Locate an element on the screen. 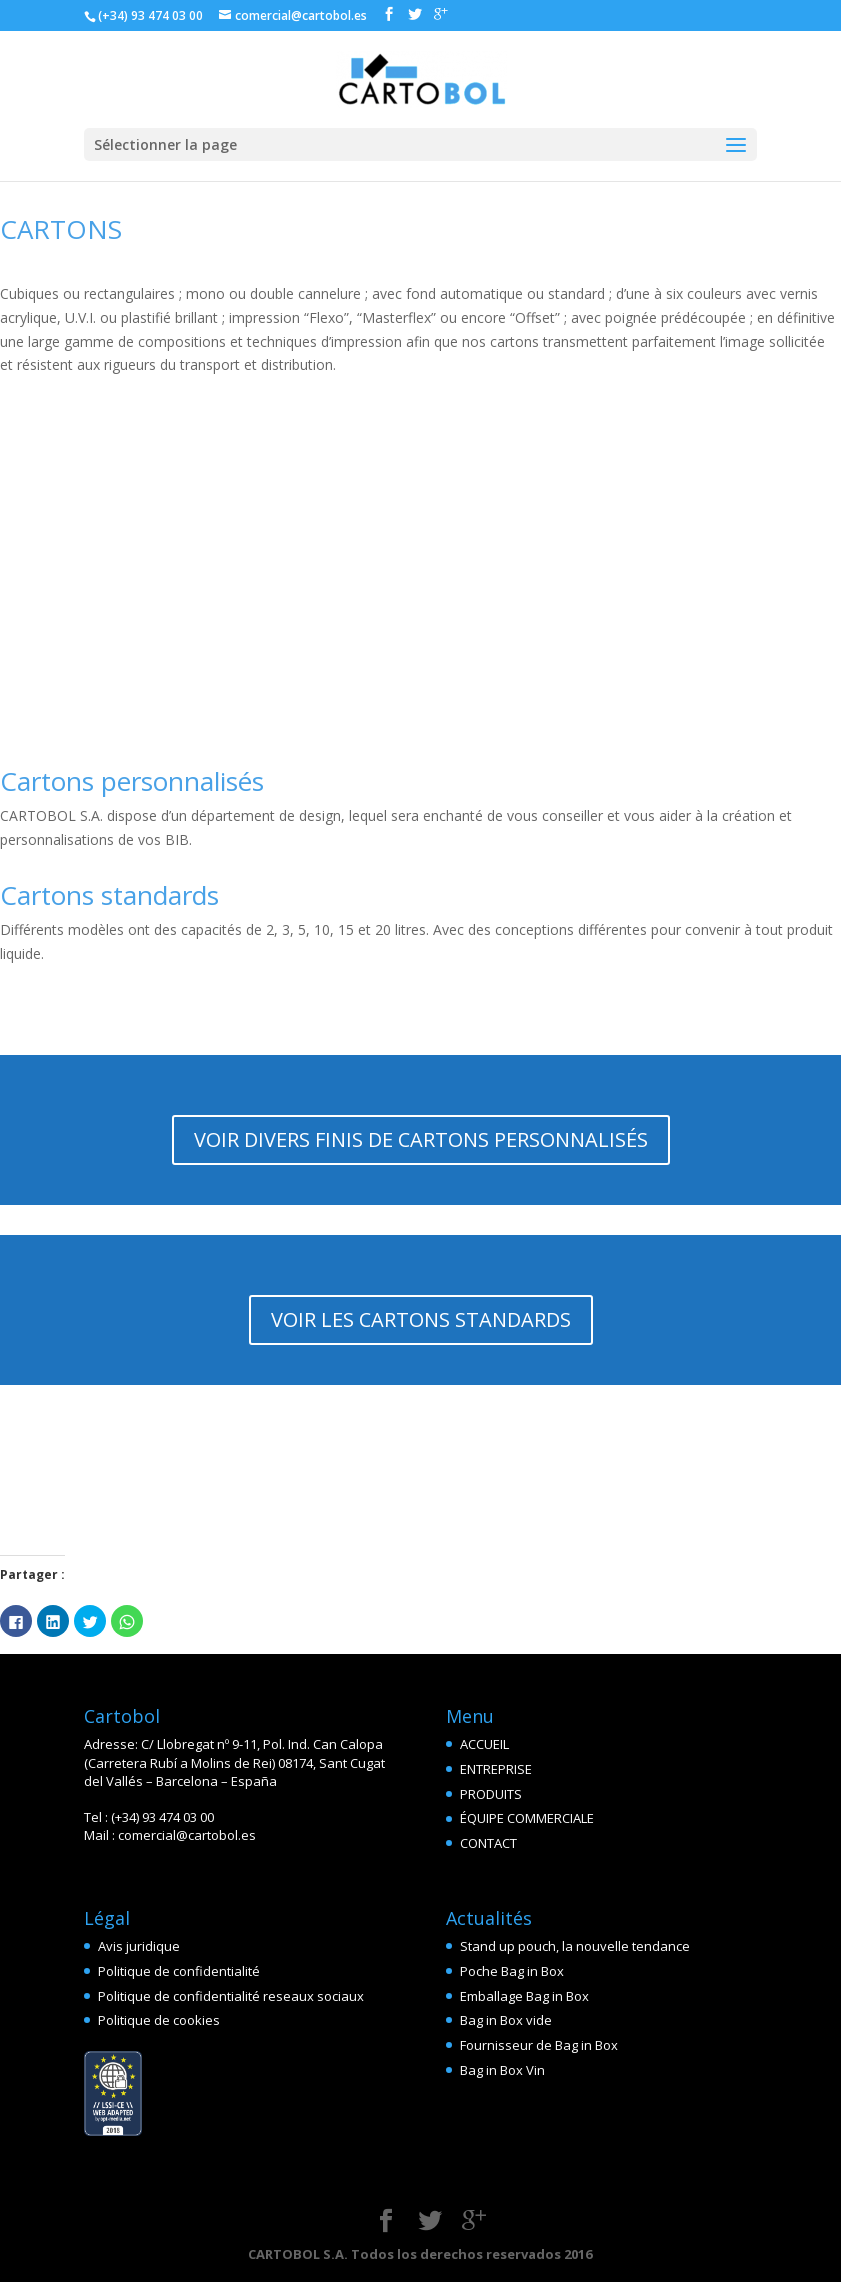  Bag in Box vide is located at coordinates (506, 2020).